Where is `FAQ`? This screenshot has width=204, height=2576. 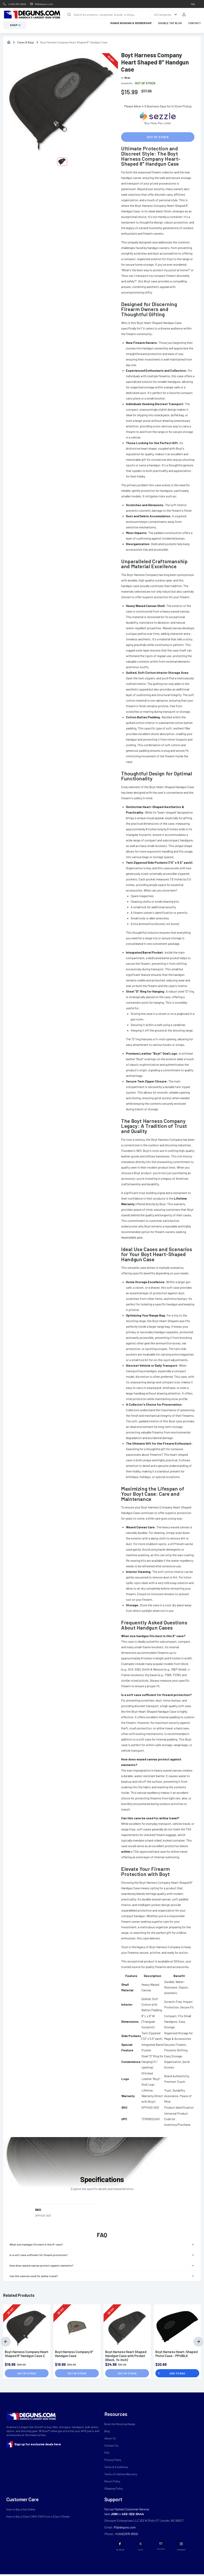
FAQ is located at coordinates (193, 4).